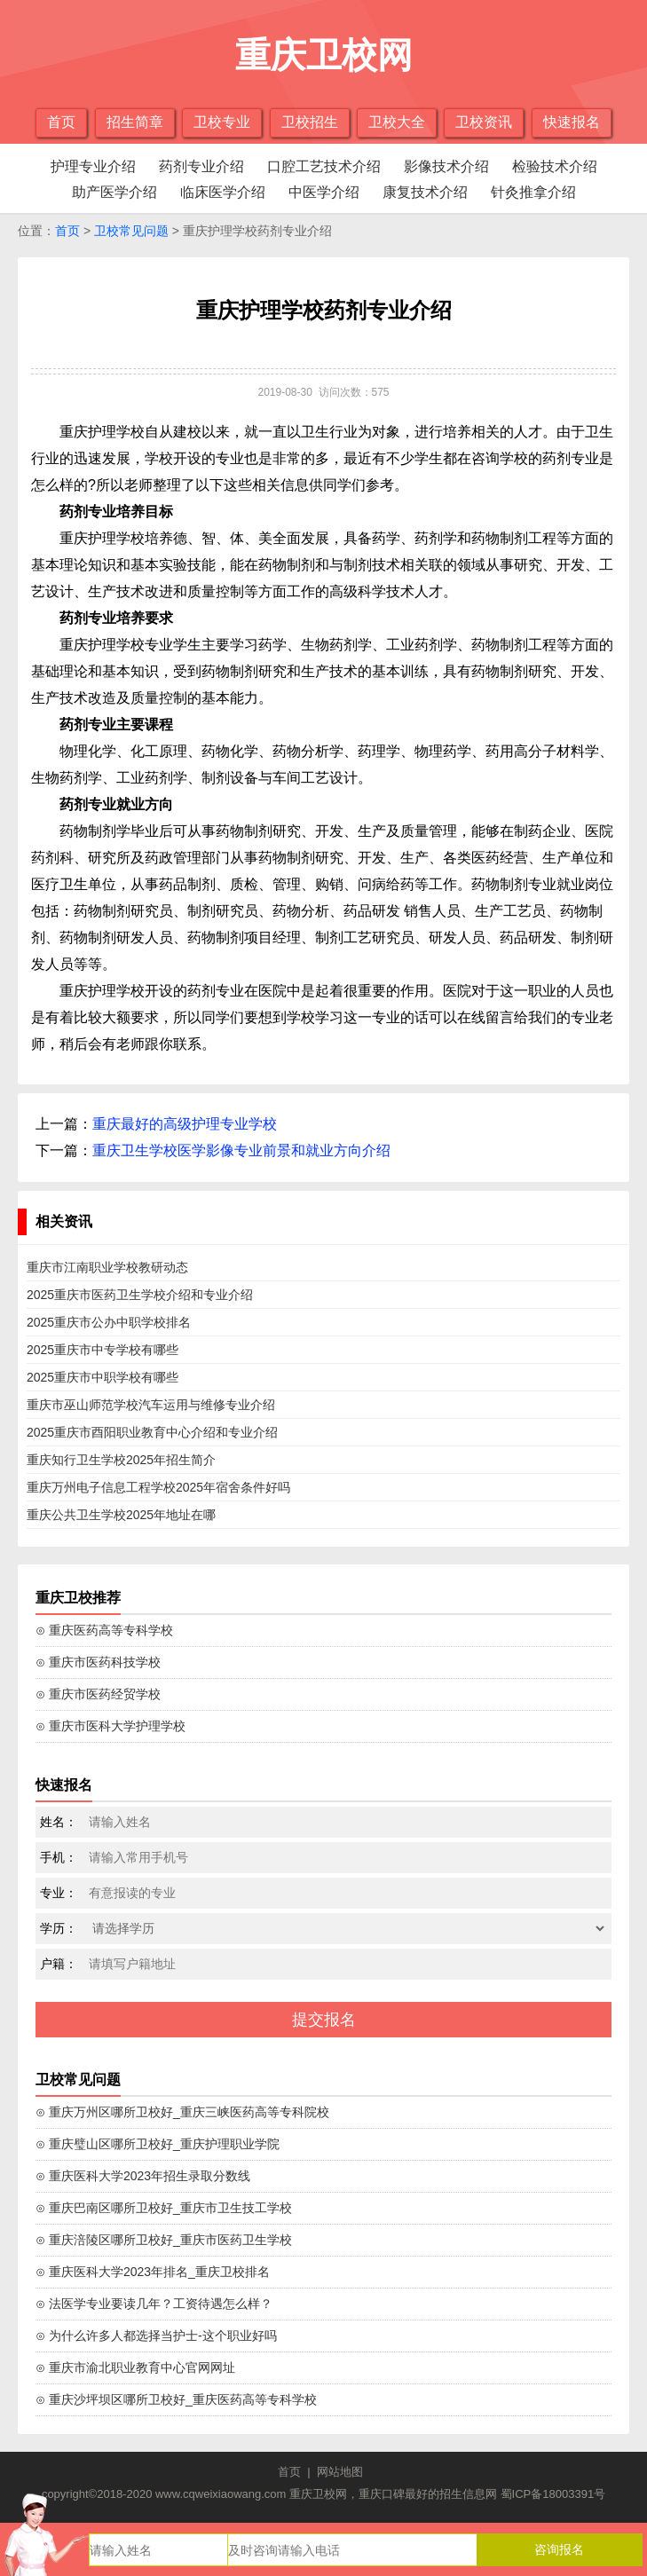  What do you see at coordinates (98, 1662) in the screenshot?
I see `⊙ 重庆市医药科技学校` at bounding box center [98, 1662].